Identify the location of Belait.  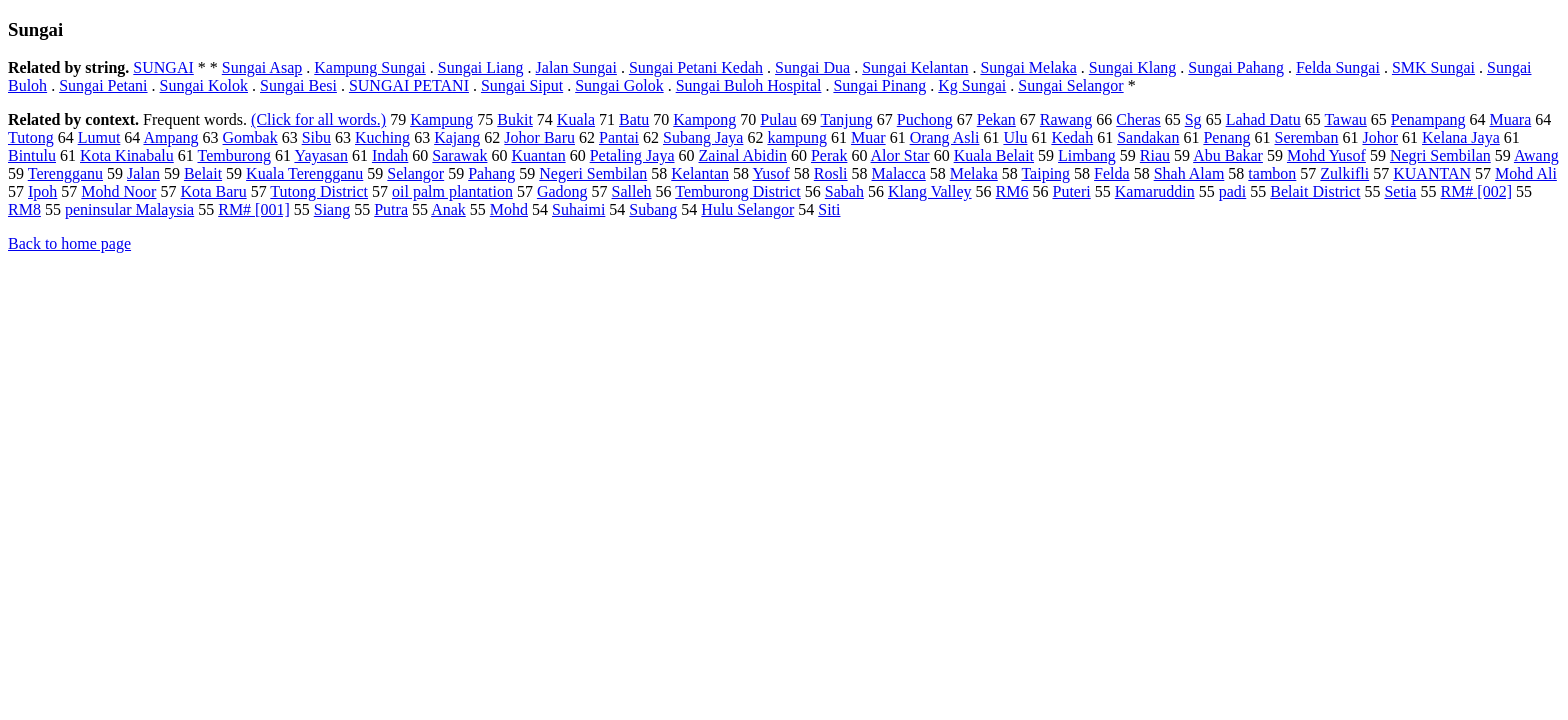
(203, 173).